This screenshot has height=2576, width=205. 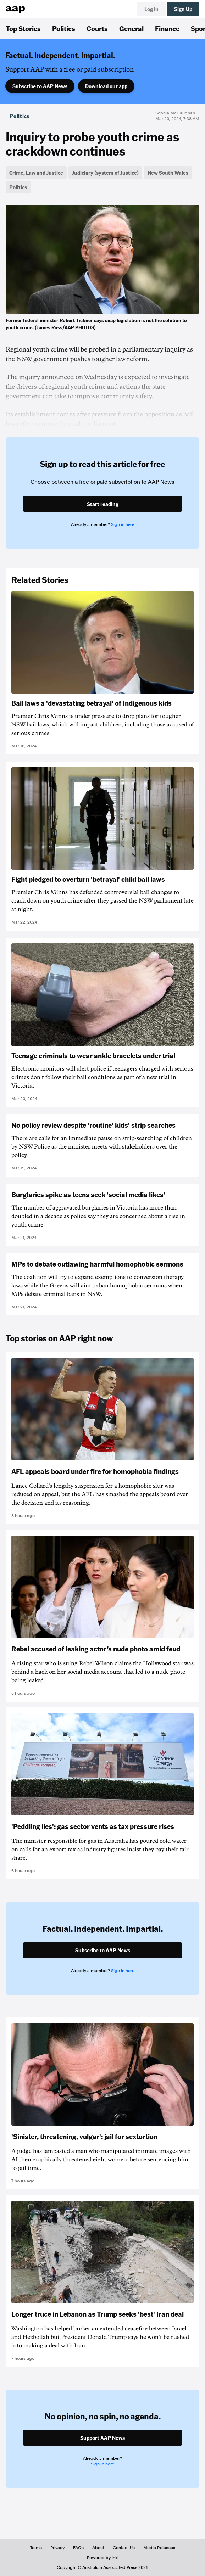 What do you see at coordinates (78, 2547) in the screenshot?
I see `FAQs` at bounding box center [78, 2547].